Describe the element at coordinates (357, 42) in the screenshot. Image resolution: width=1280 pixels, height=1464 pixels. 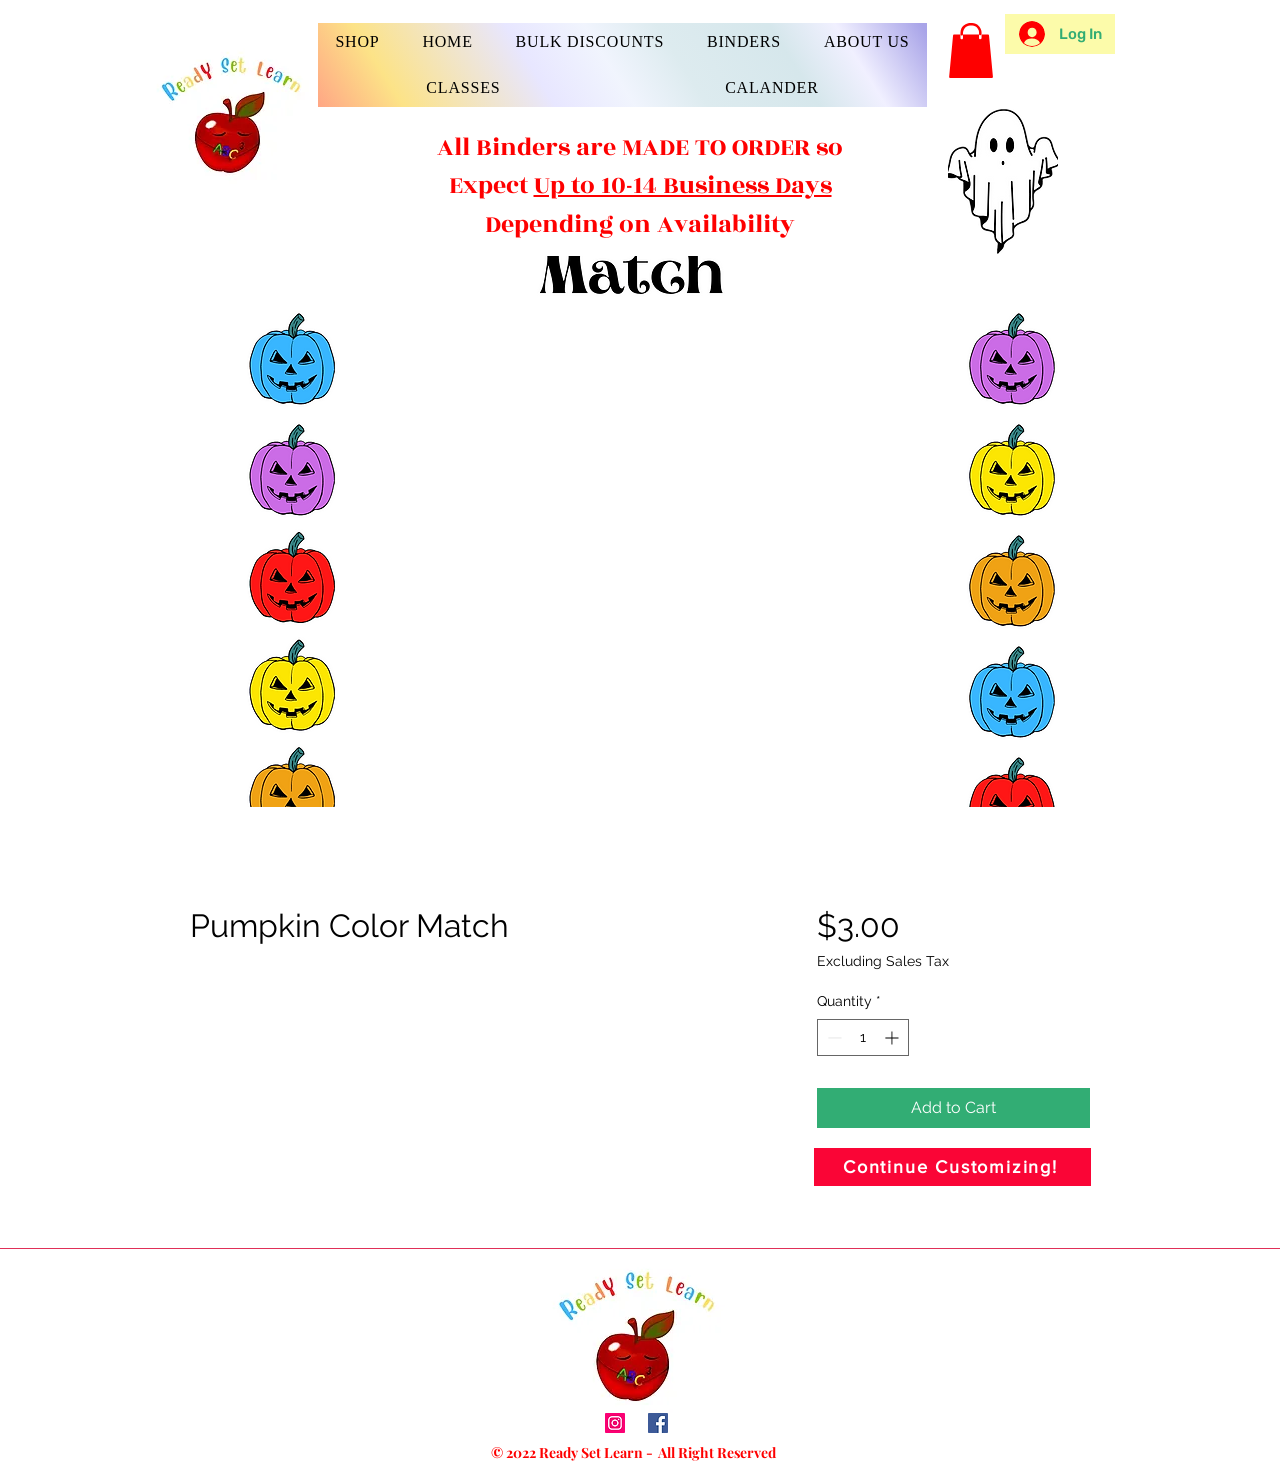
I see `[button]` at that location.